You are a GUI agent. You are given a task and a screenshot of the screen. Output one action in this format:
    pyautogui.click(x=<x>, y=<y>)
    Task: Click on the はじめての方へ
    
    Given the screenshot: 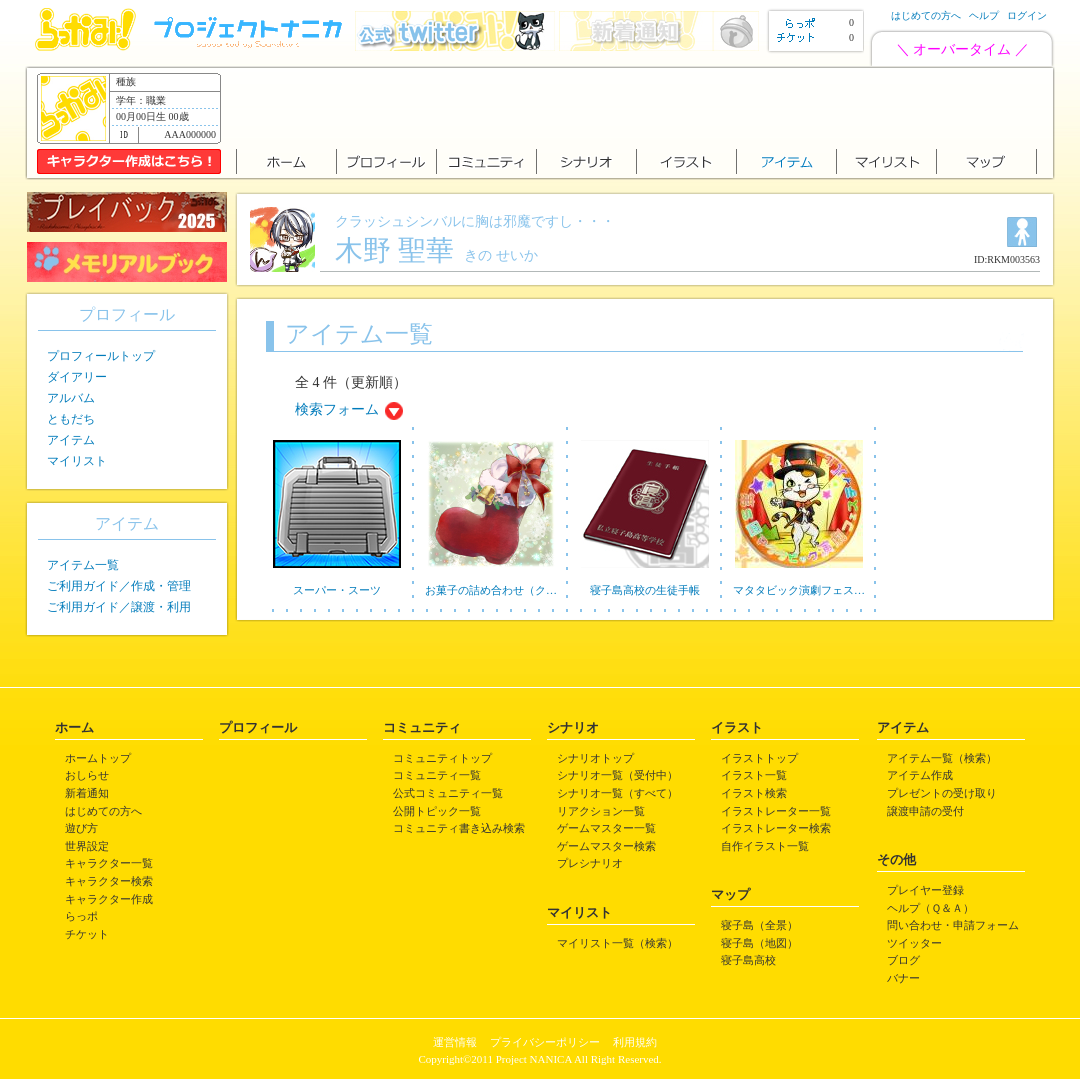 What is the action you would take?
    pyautogui.click(x=926, y=15)
    